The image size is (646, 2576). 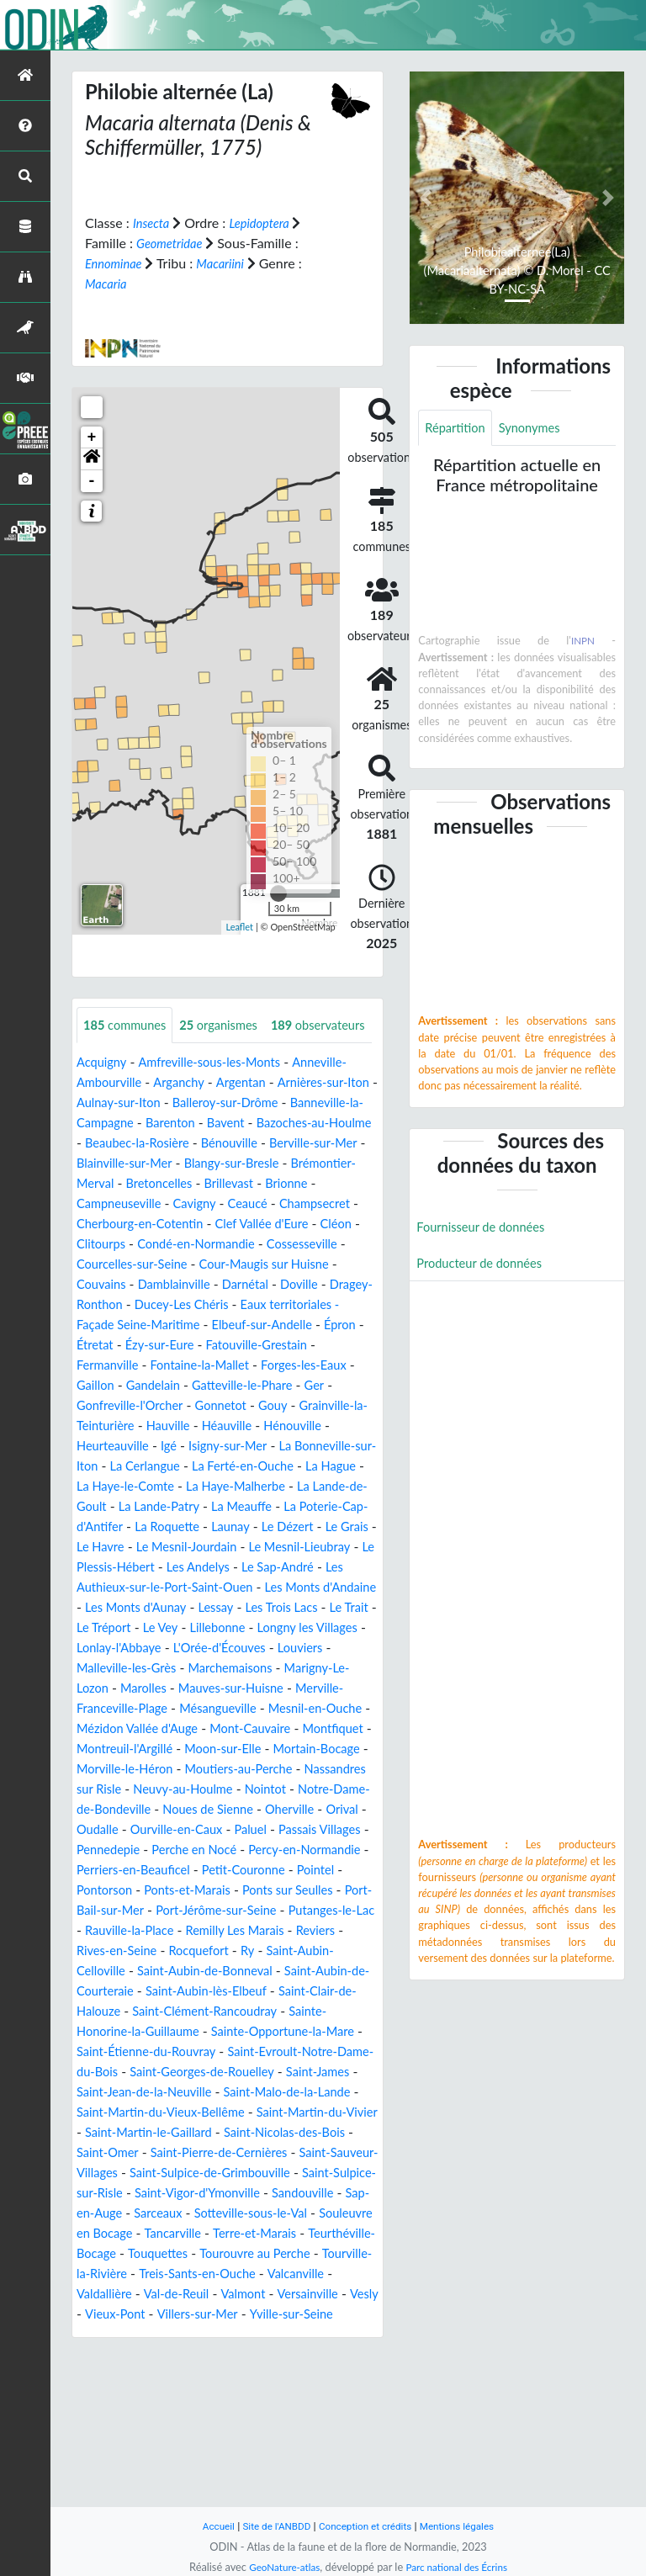 I want to click on Lillebonne, so click(x=320, y=1707).